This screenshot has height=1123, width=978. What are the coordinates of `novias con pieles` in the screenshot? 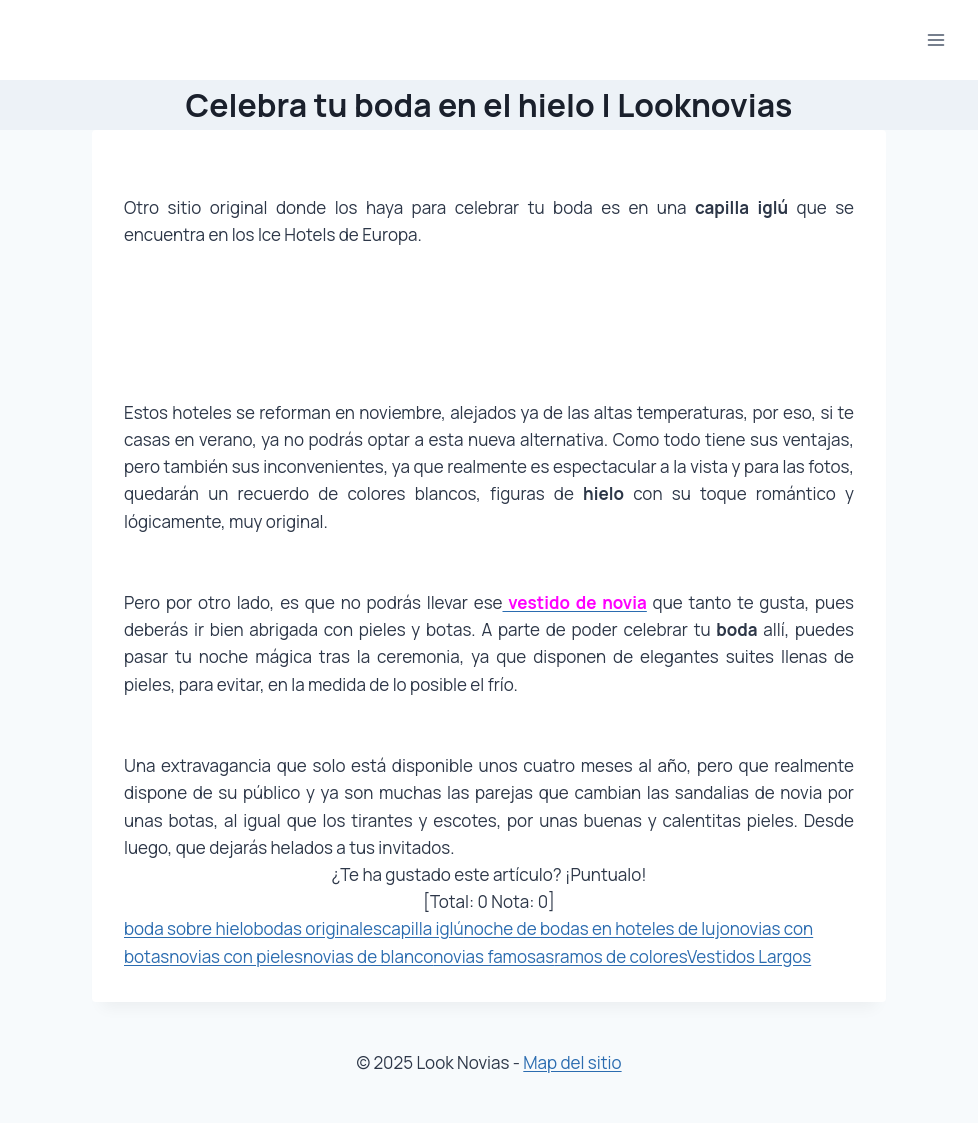 It's located at (236, 956).